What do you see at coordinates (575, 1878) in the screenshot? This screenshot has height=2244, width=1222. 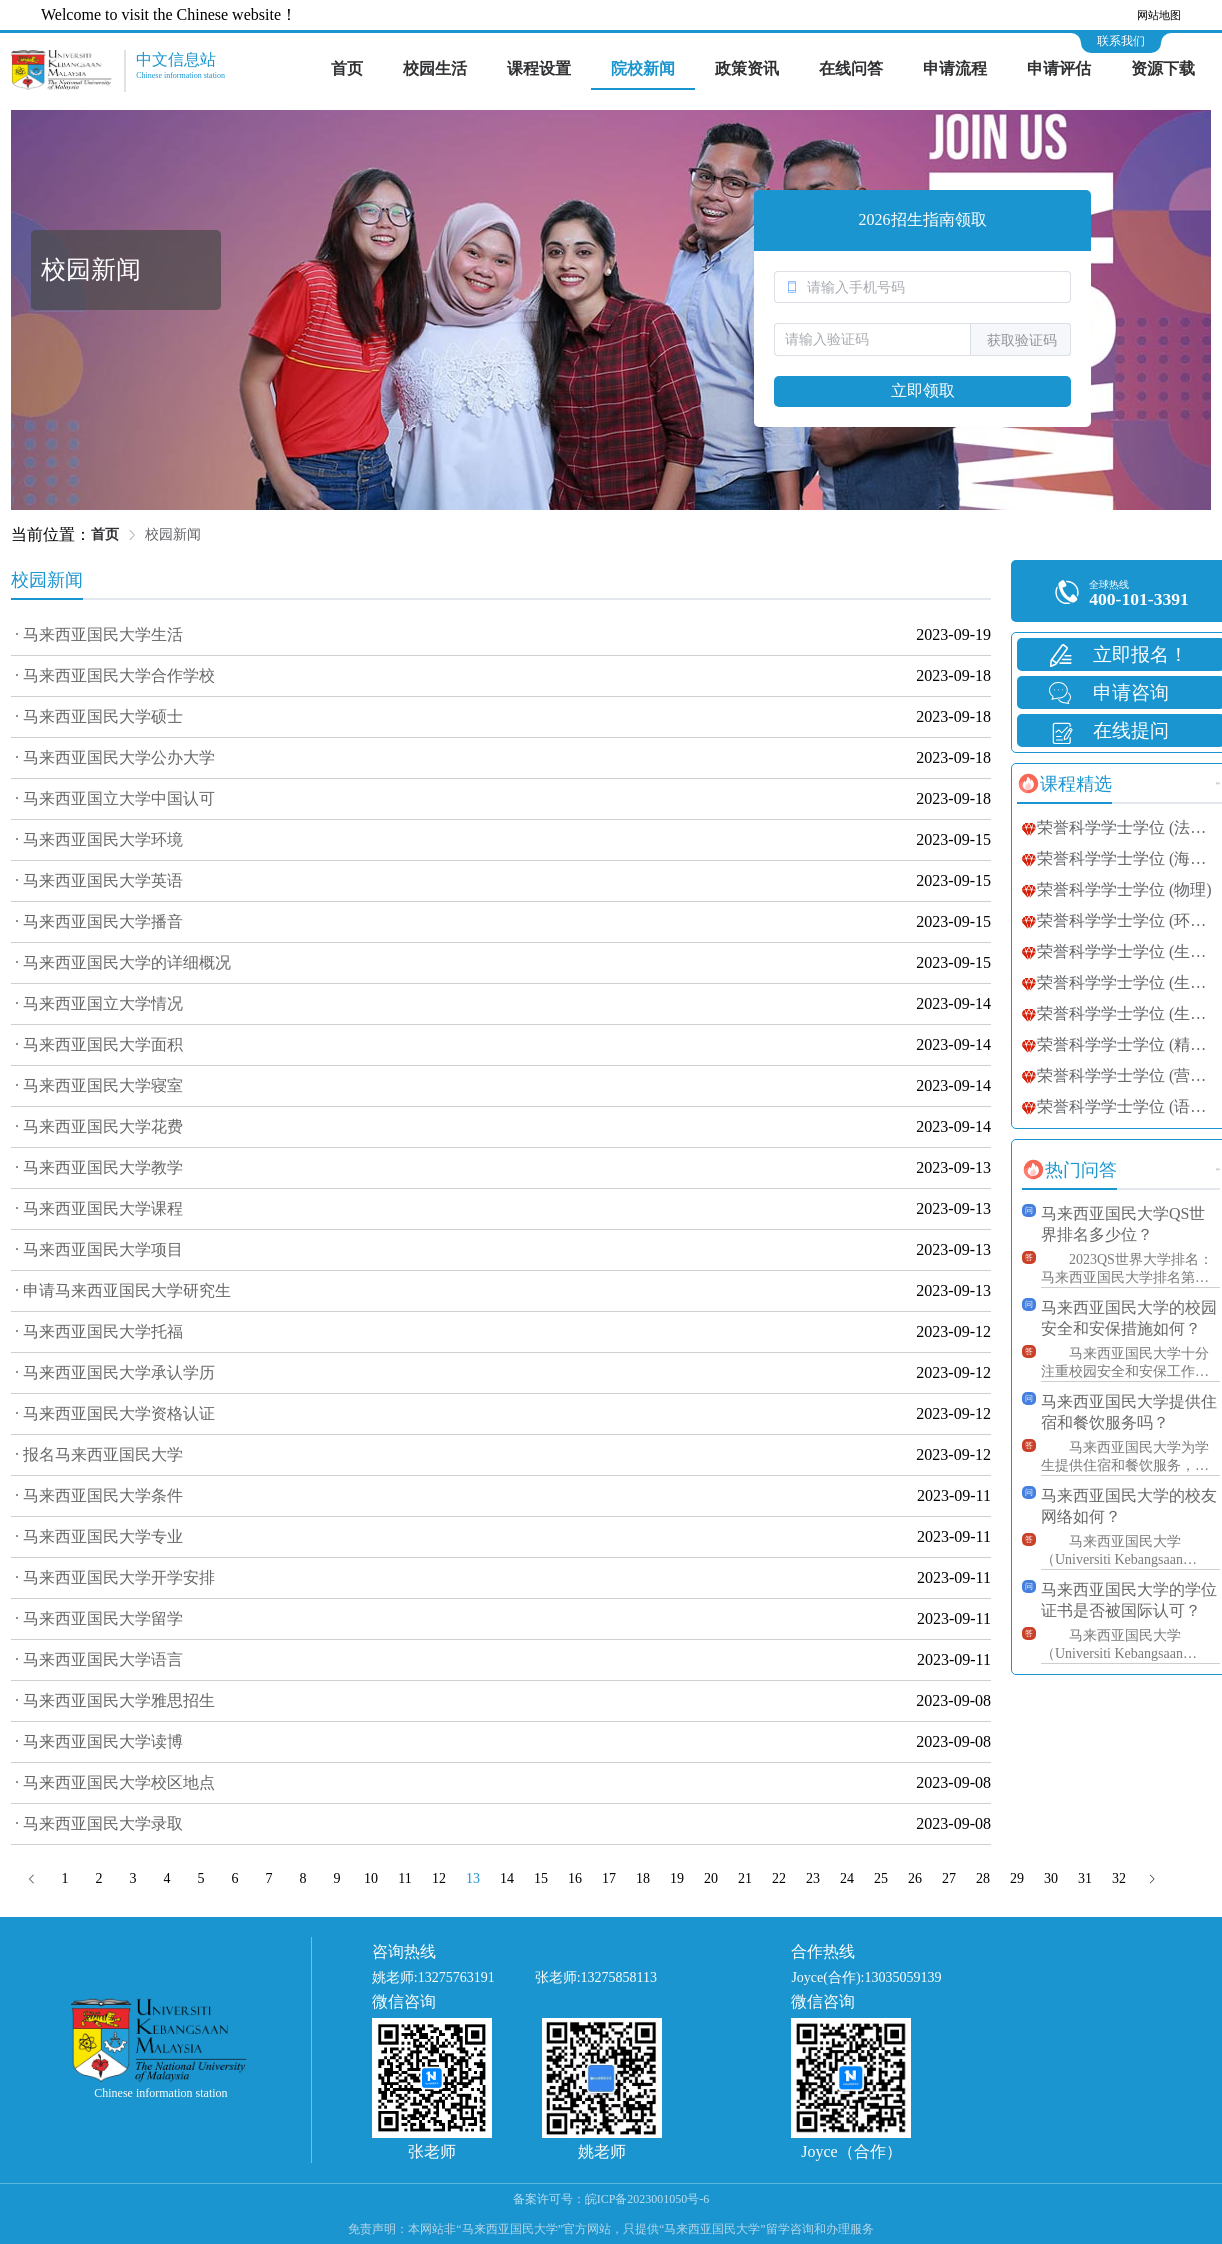 I see `16` at bounding box center [575, 1878].